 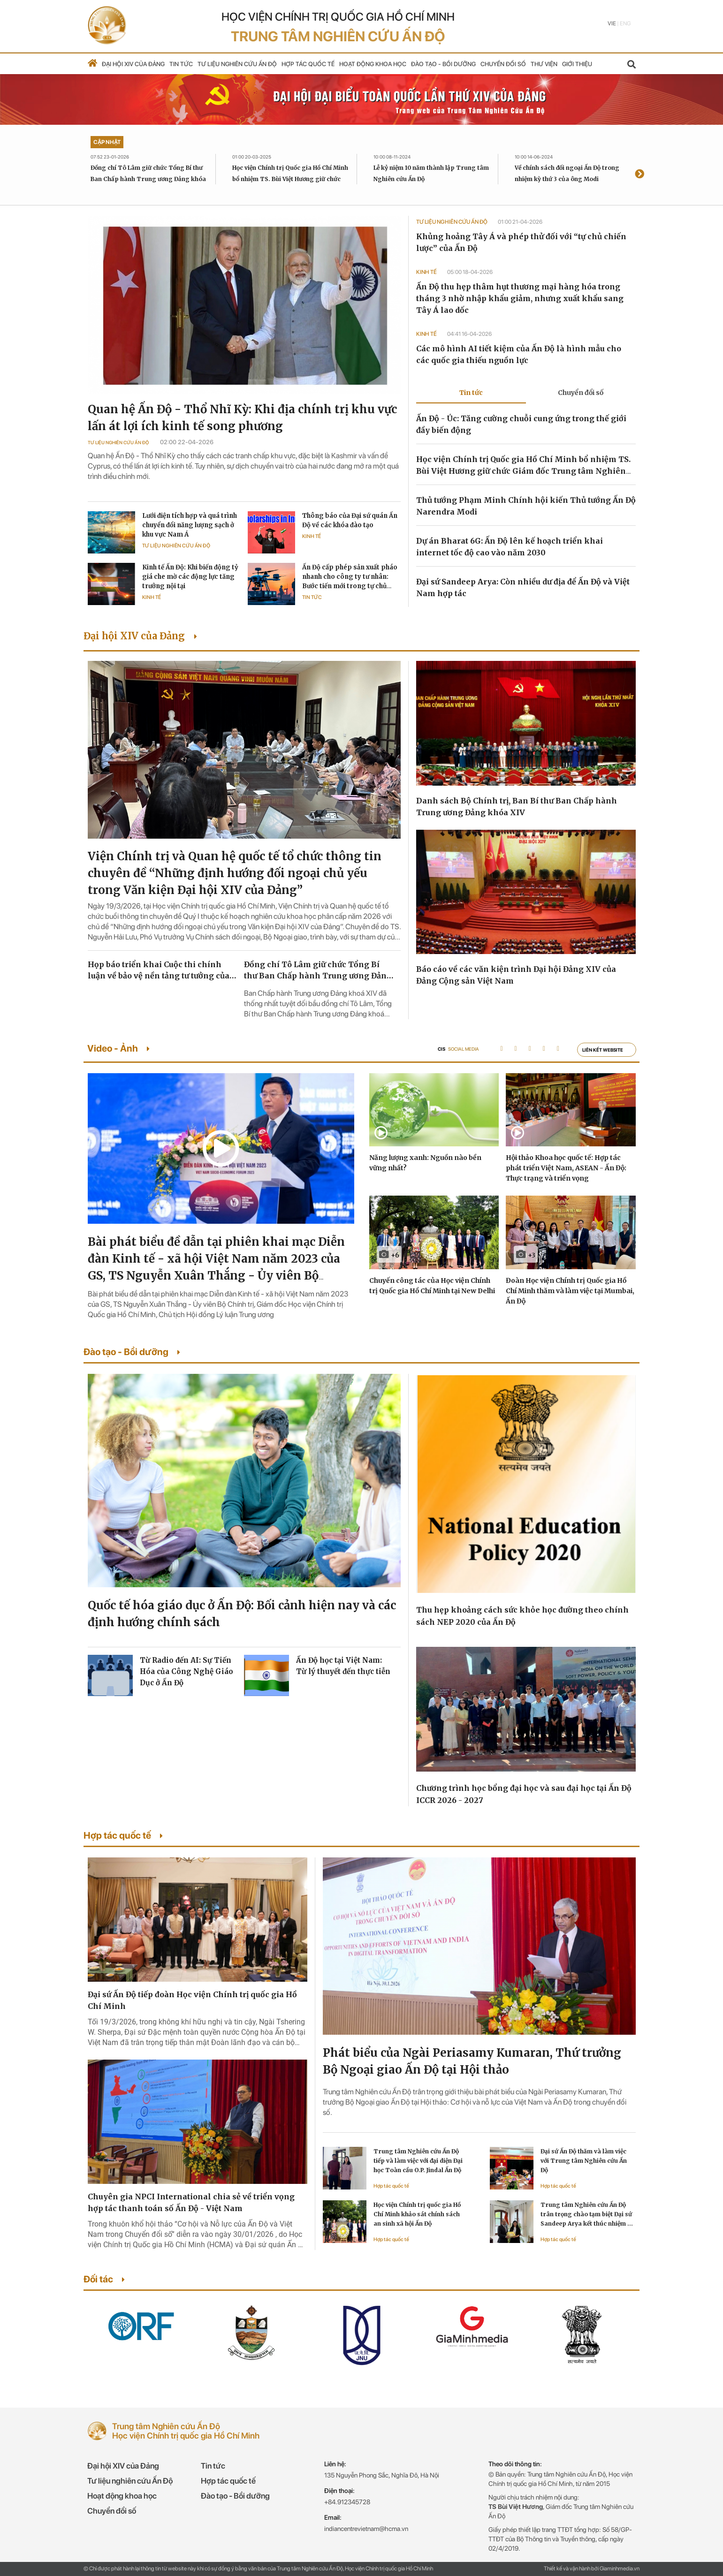 What do you see at coordinates (432, 1285) in the screenshot?
I see `Chuyến công tác của Học viện Chính trị Quốc gia Hồ Chí Minh tại New Delhi` at bounding box center [432, 1285].